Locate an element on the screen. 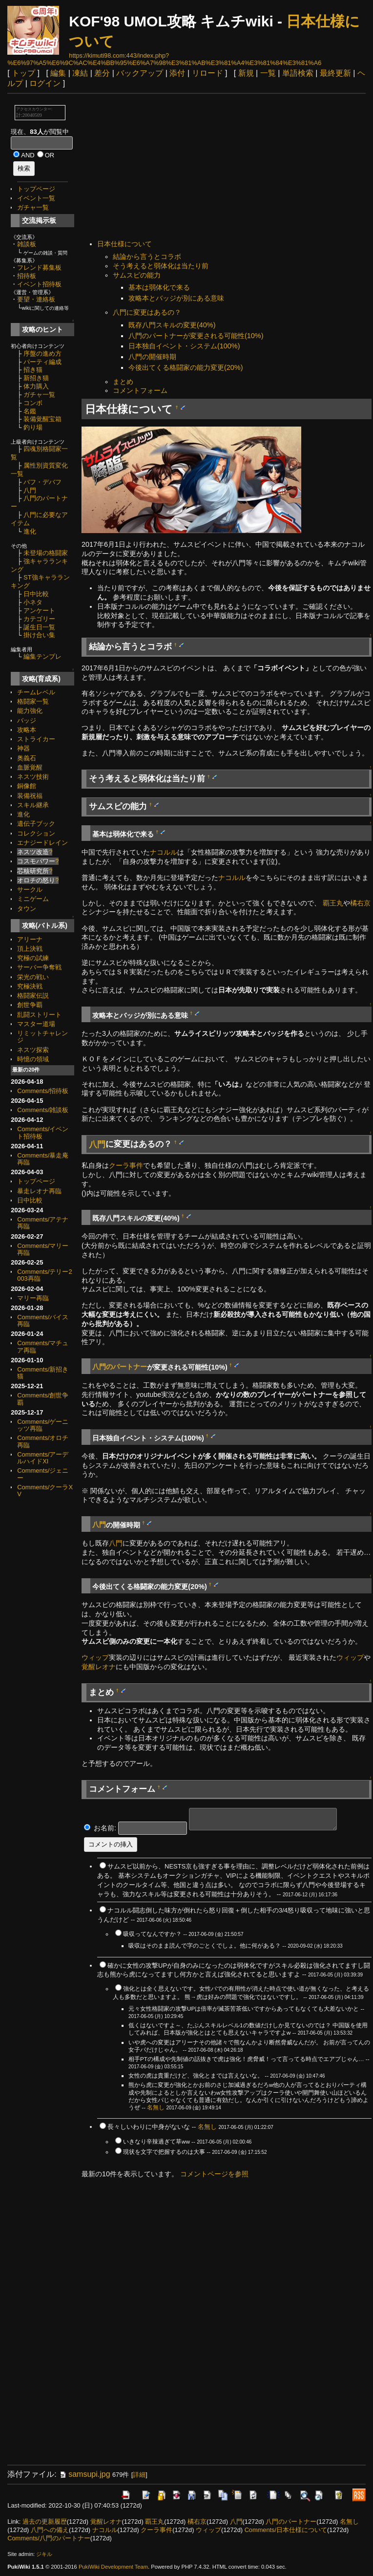  頂上決戦 is located at coordinates (29, 948).